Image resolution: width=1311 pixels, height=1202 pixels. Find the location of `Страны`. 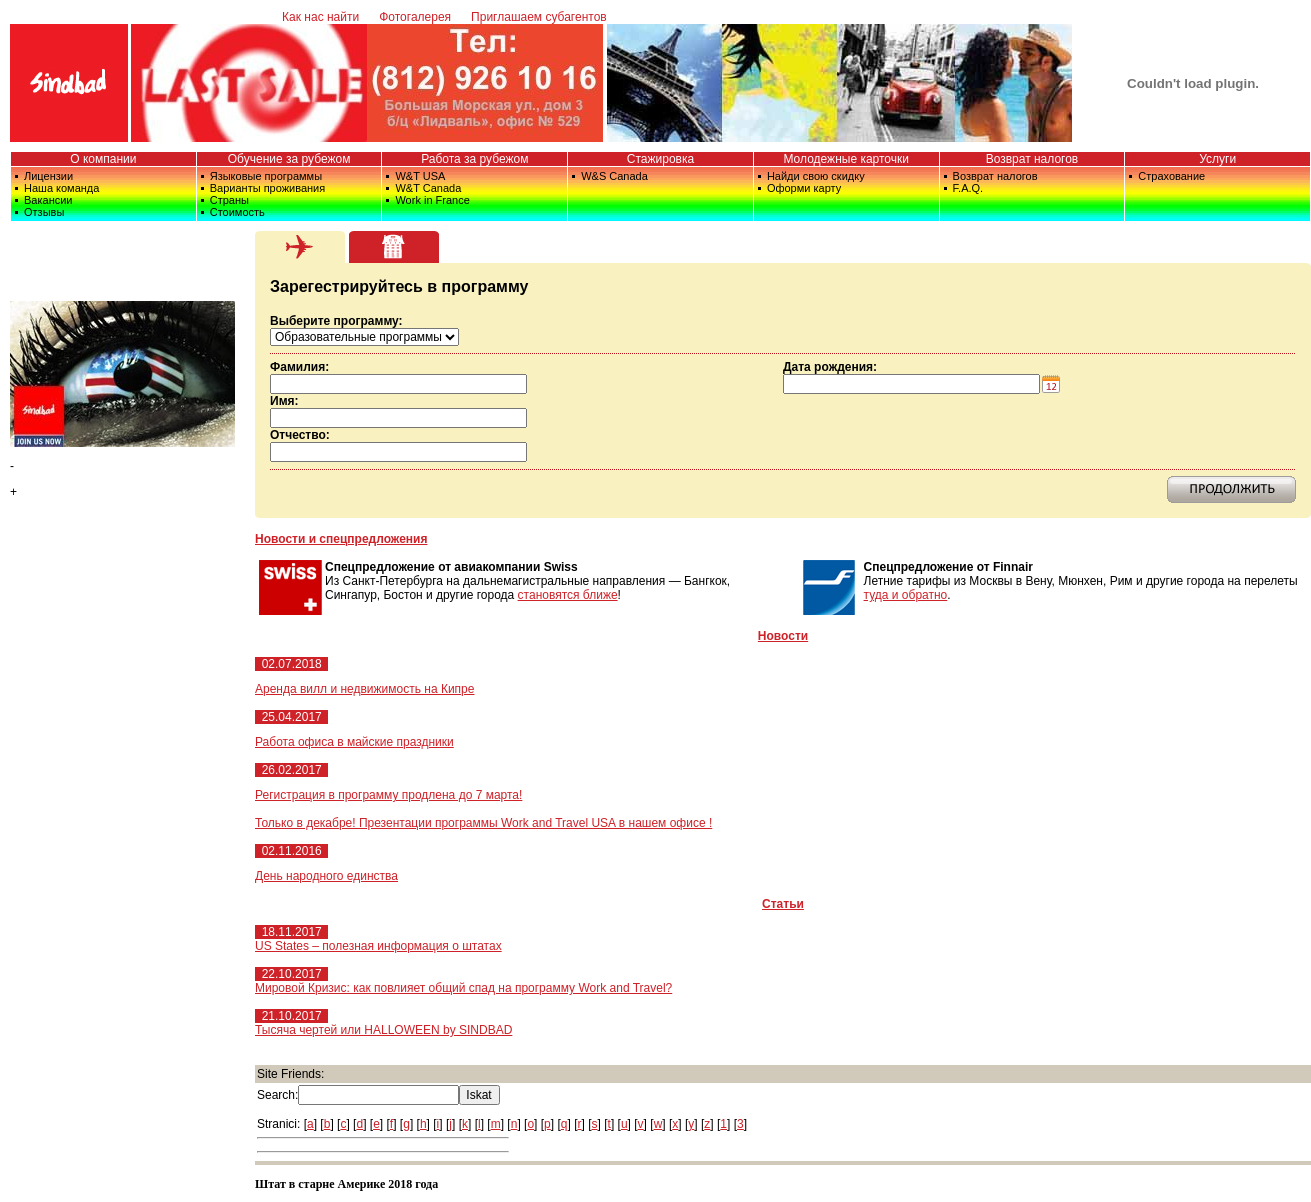

Страны is located at coordinates (229, 200).